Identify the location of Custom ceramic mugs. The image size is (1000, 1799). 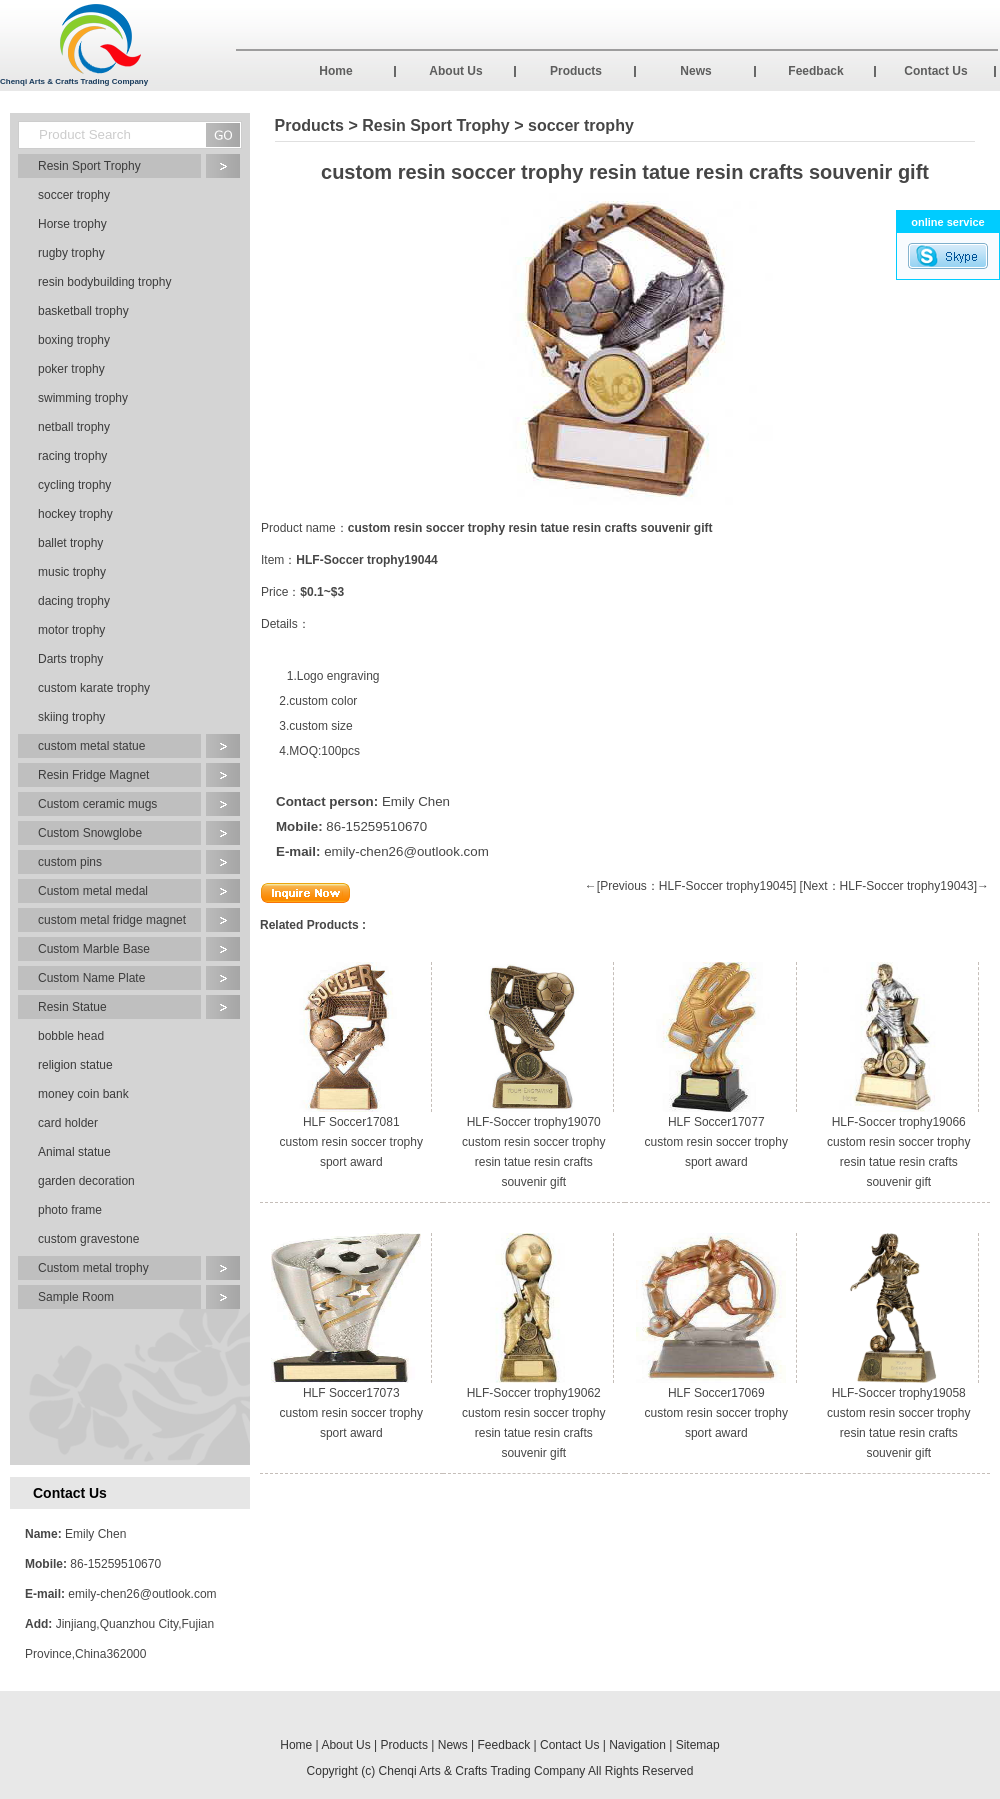
(97, 804).